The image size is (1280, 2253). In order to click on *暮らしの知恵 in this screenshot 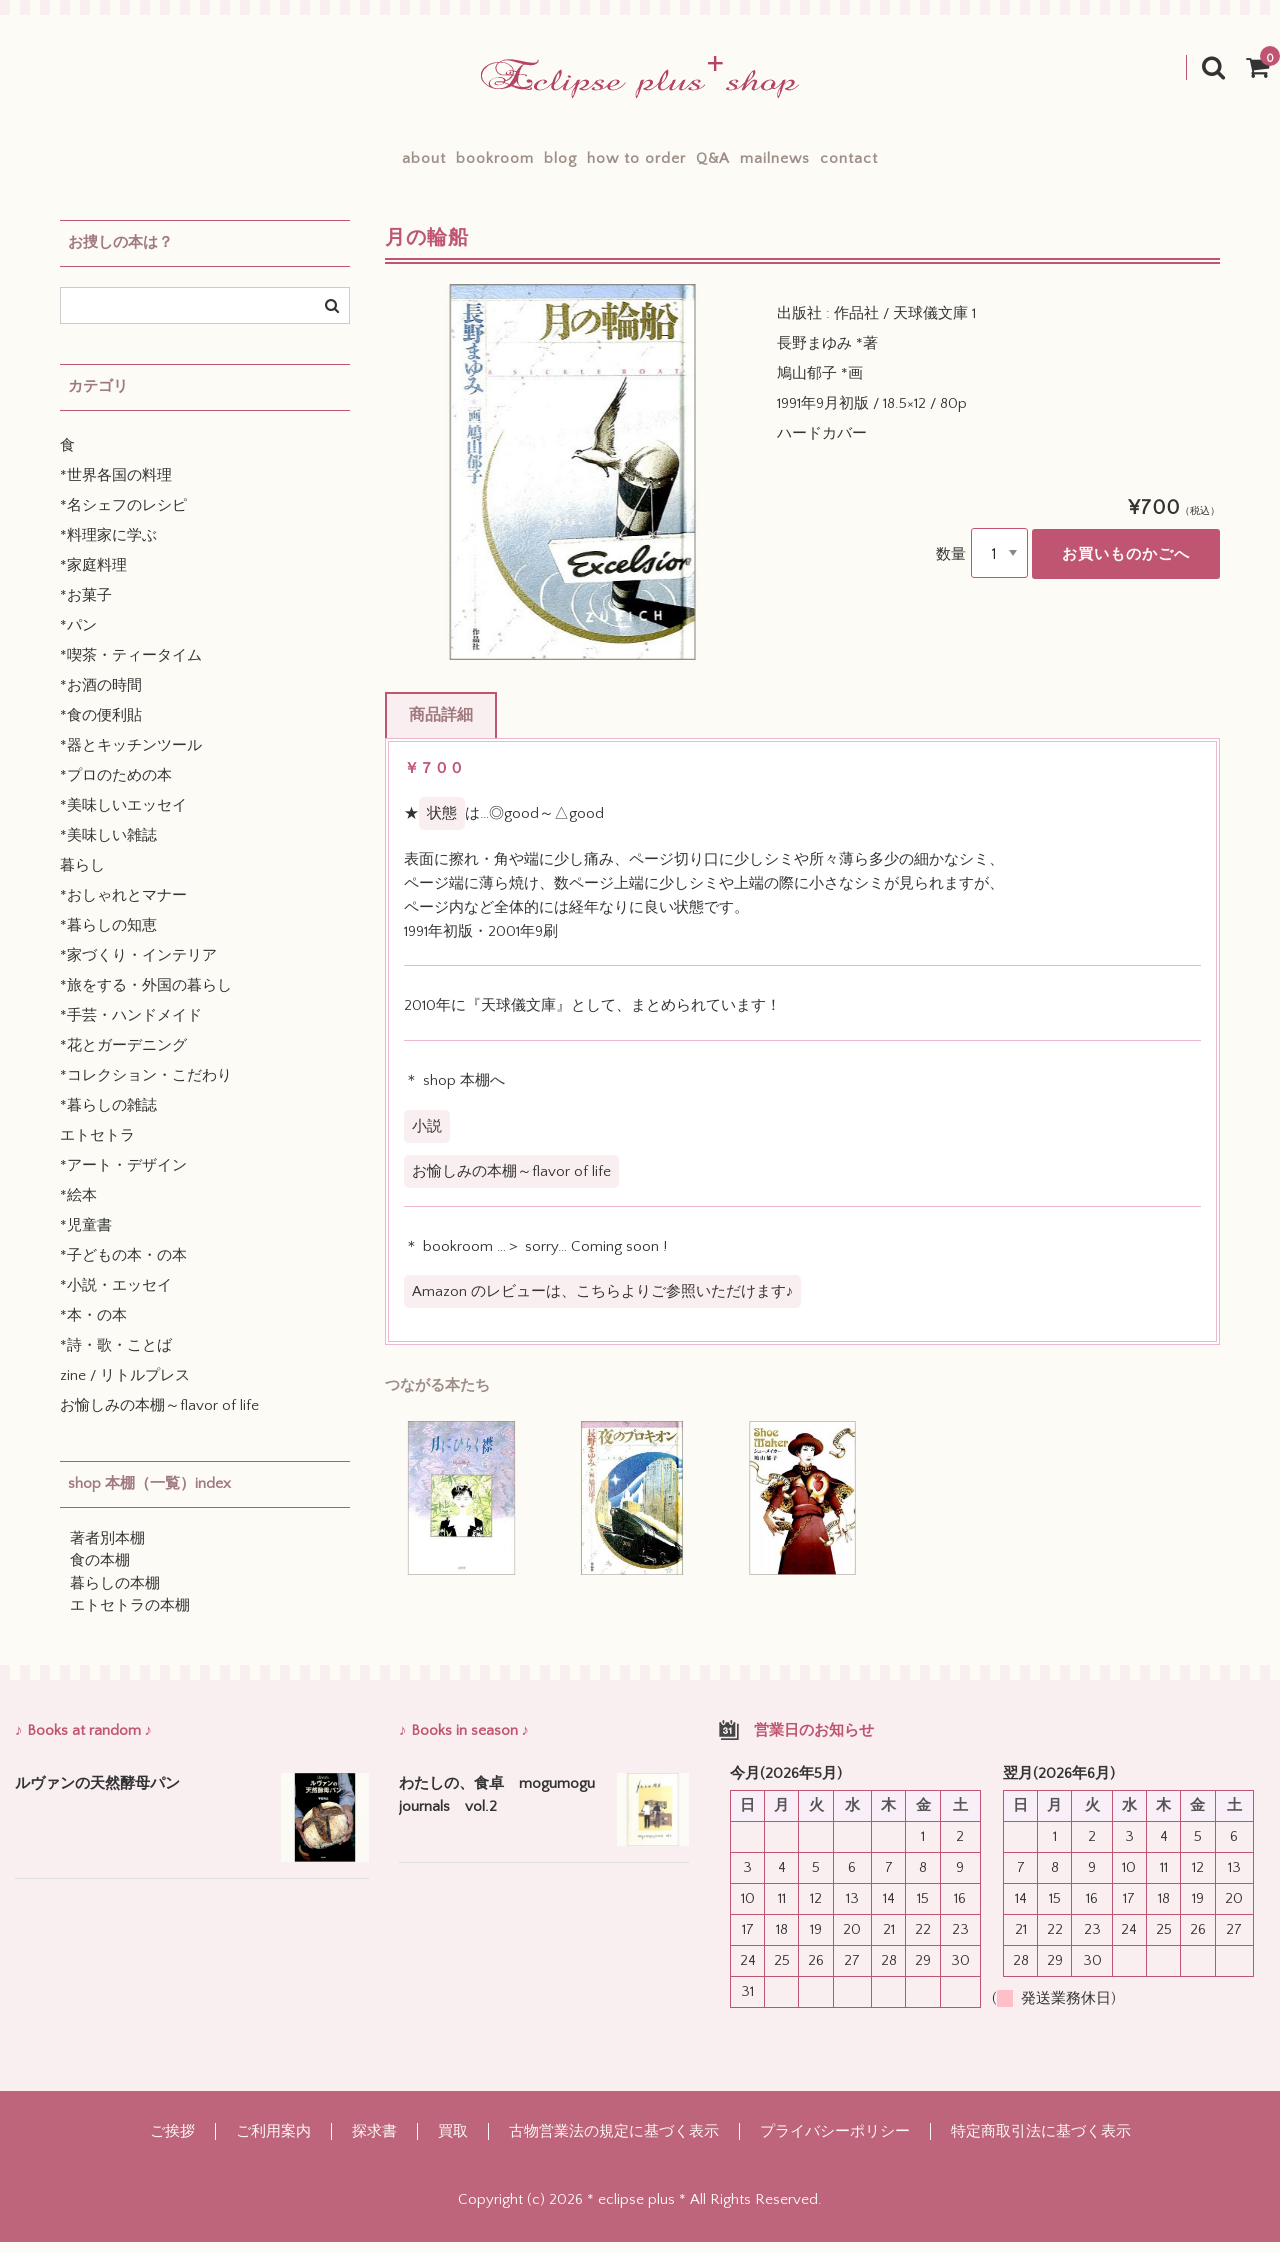, I will do `click(108, 937)`.